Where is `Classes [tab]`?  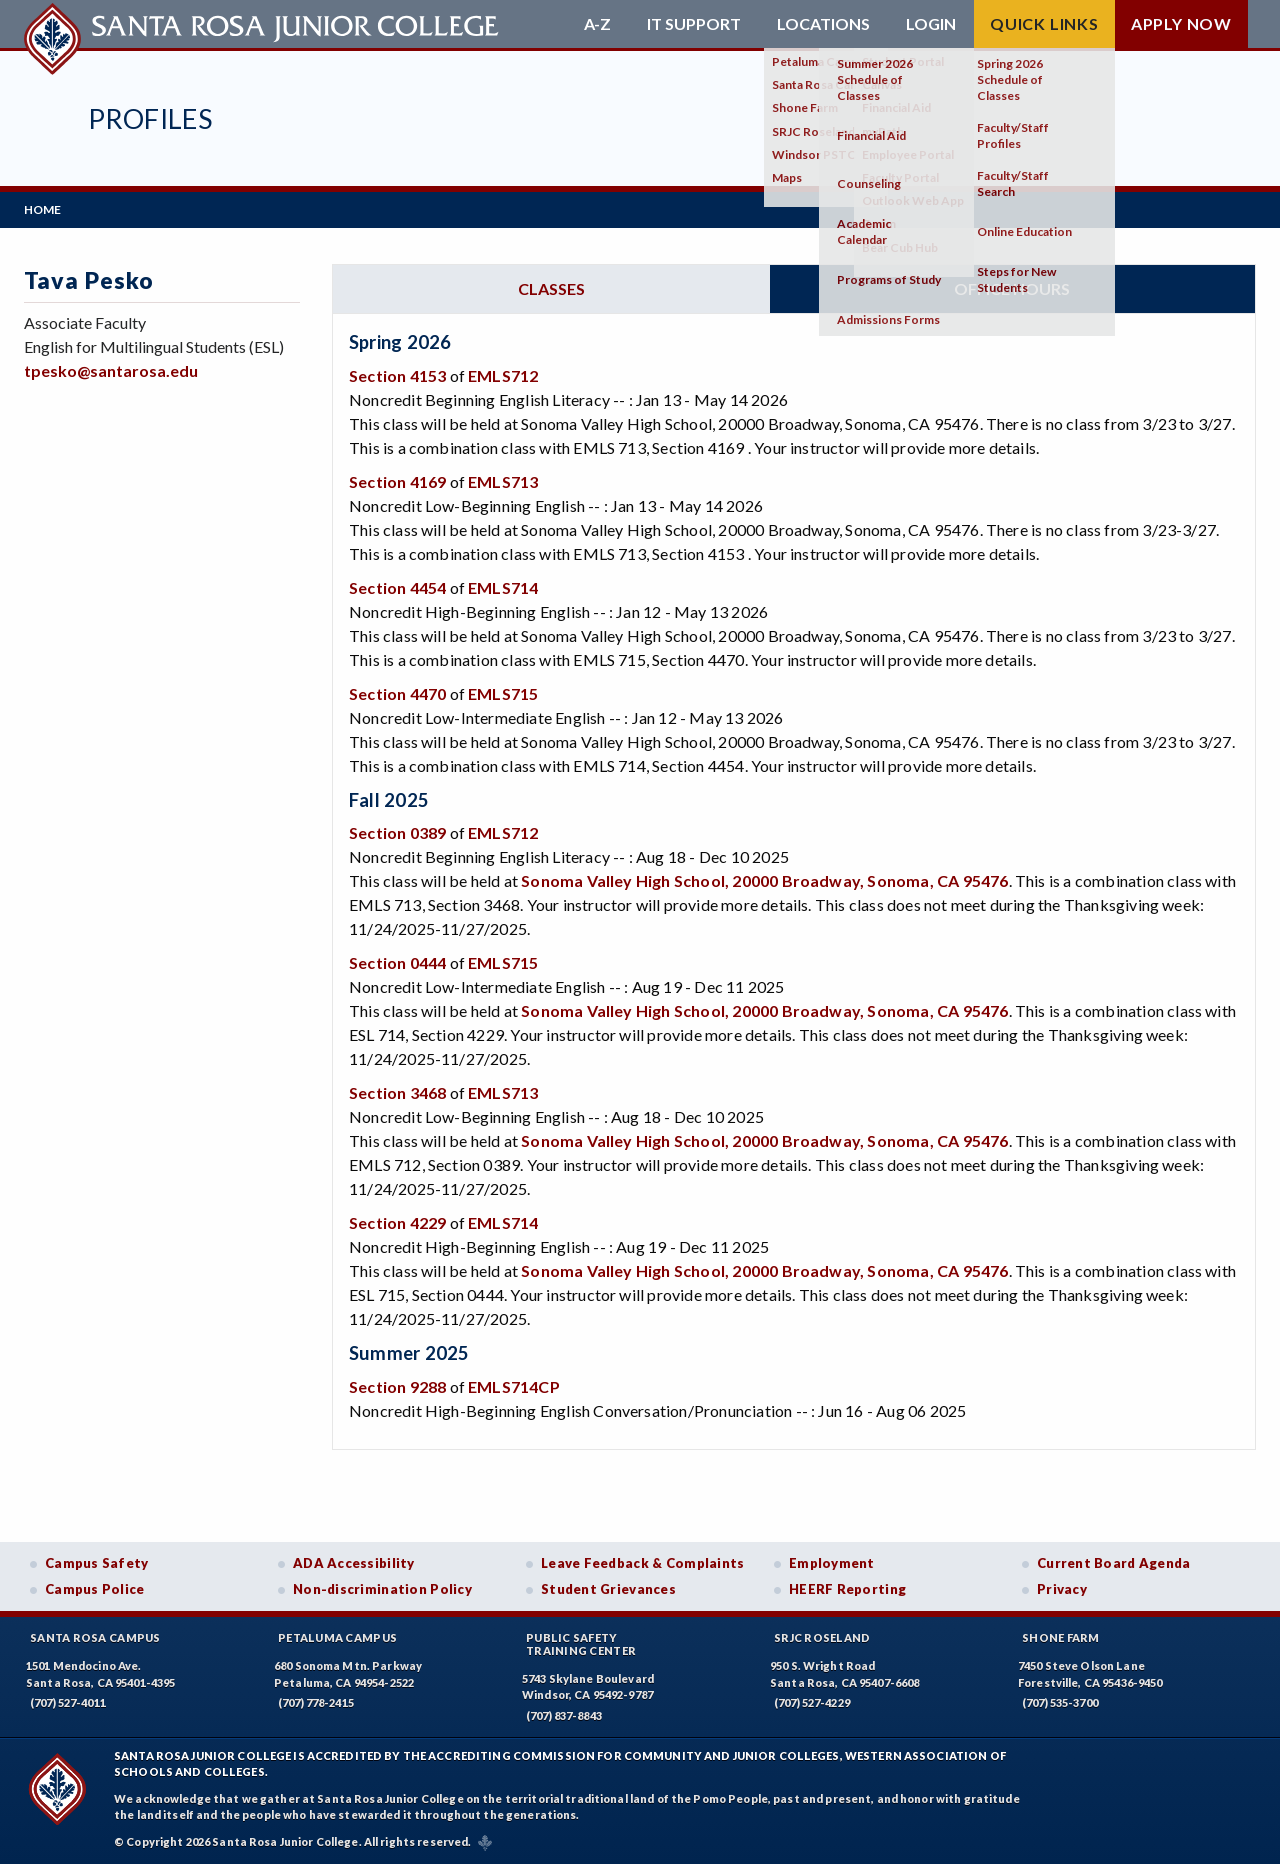 Classes [tab] is located at coordinates (551, 288).